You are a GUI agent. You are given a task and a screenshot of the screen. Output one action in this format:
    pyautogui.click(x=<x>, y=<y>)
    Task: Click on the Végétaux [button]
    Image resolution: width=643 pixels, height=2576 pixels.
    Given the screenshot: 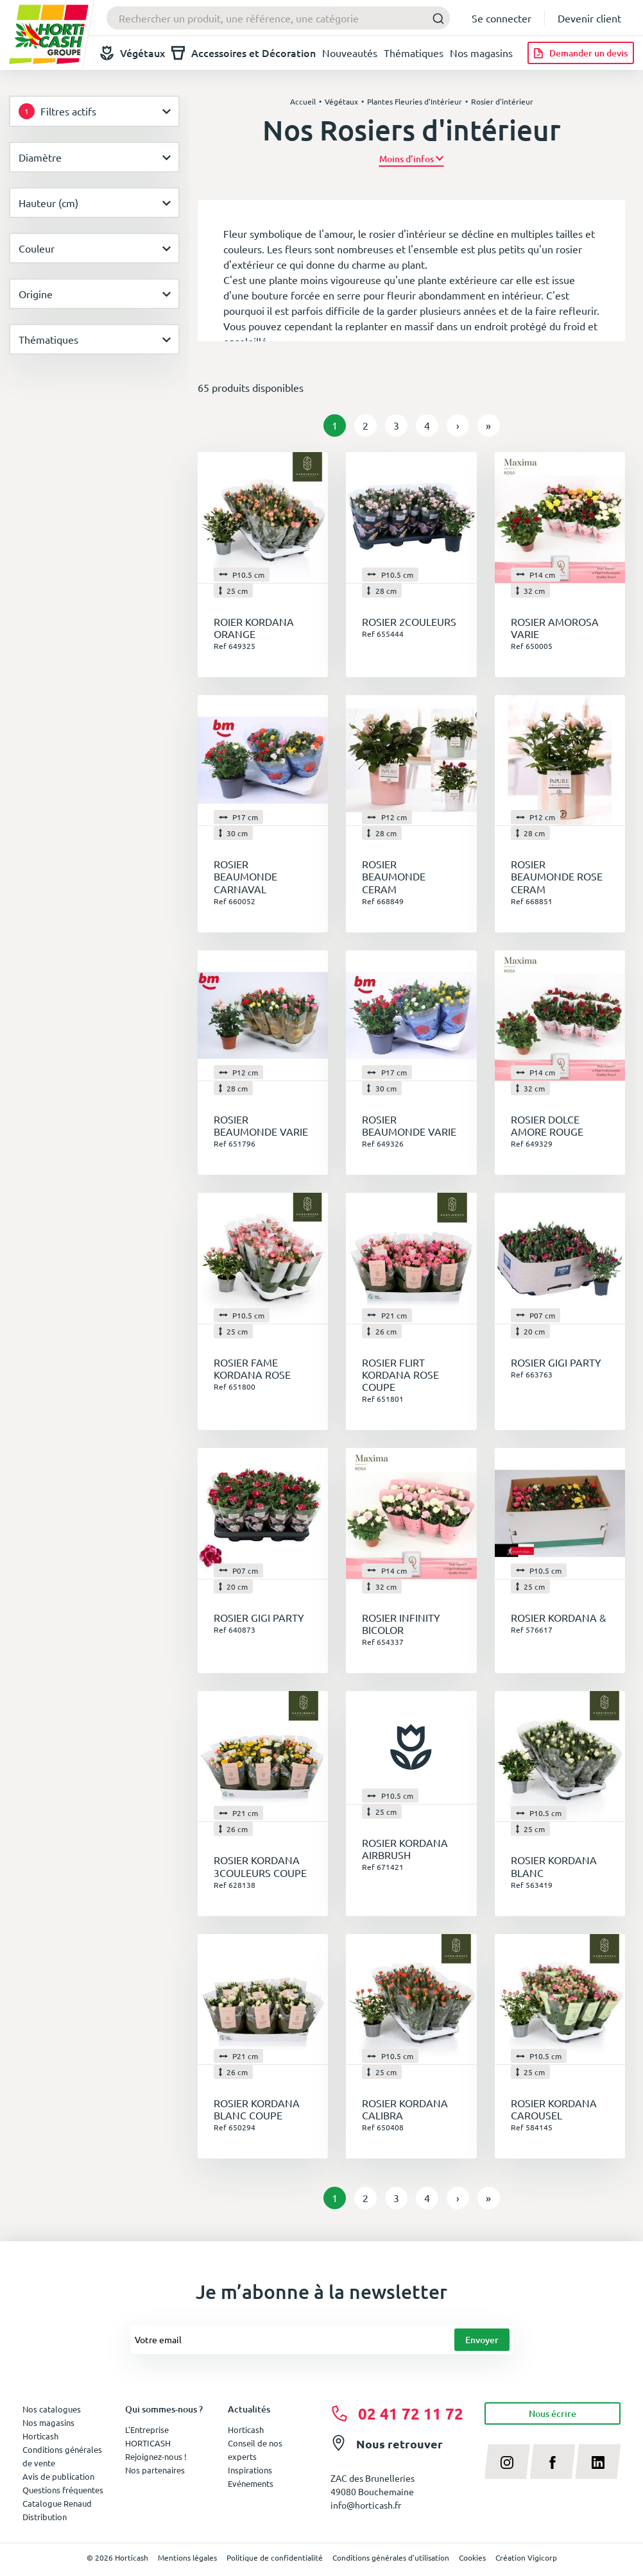 What is the action you would take?
    pyautogui.click(x=132, y=53)
    